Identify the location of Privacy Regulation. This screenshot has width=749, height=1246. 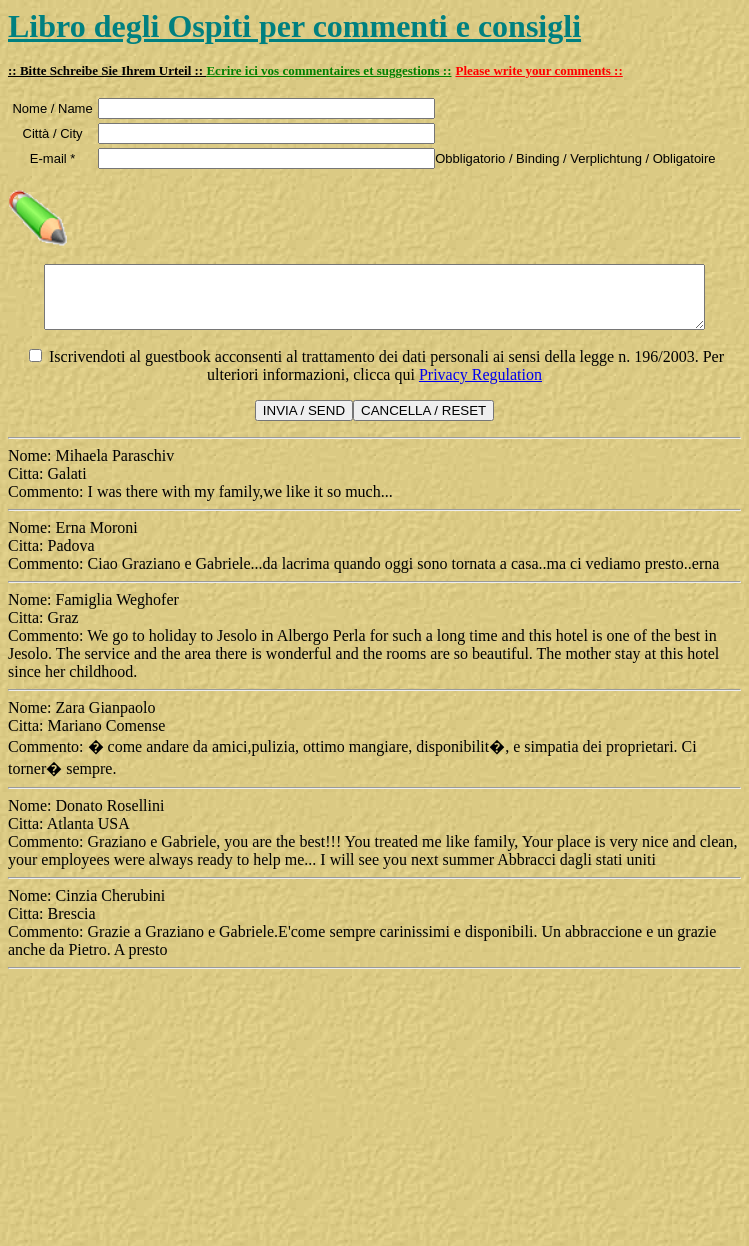
(480, 386).